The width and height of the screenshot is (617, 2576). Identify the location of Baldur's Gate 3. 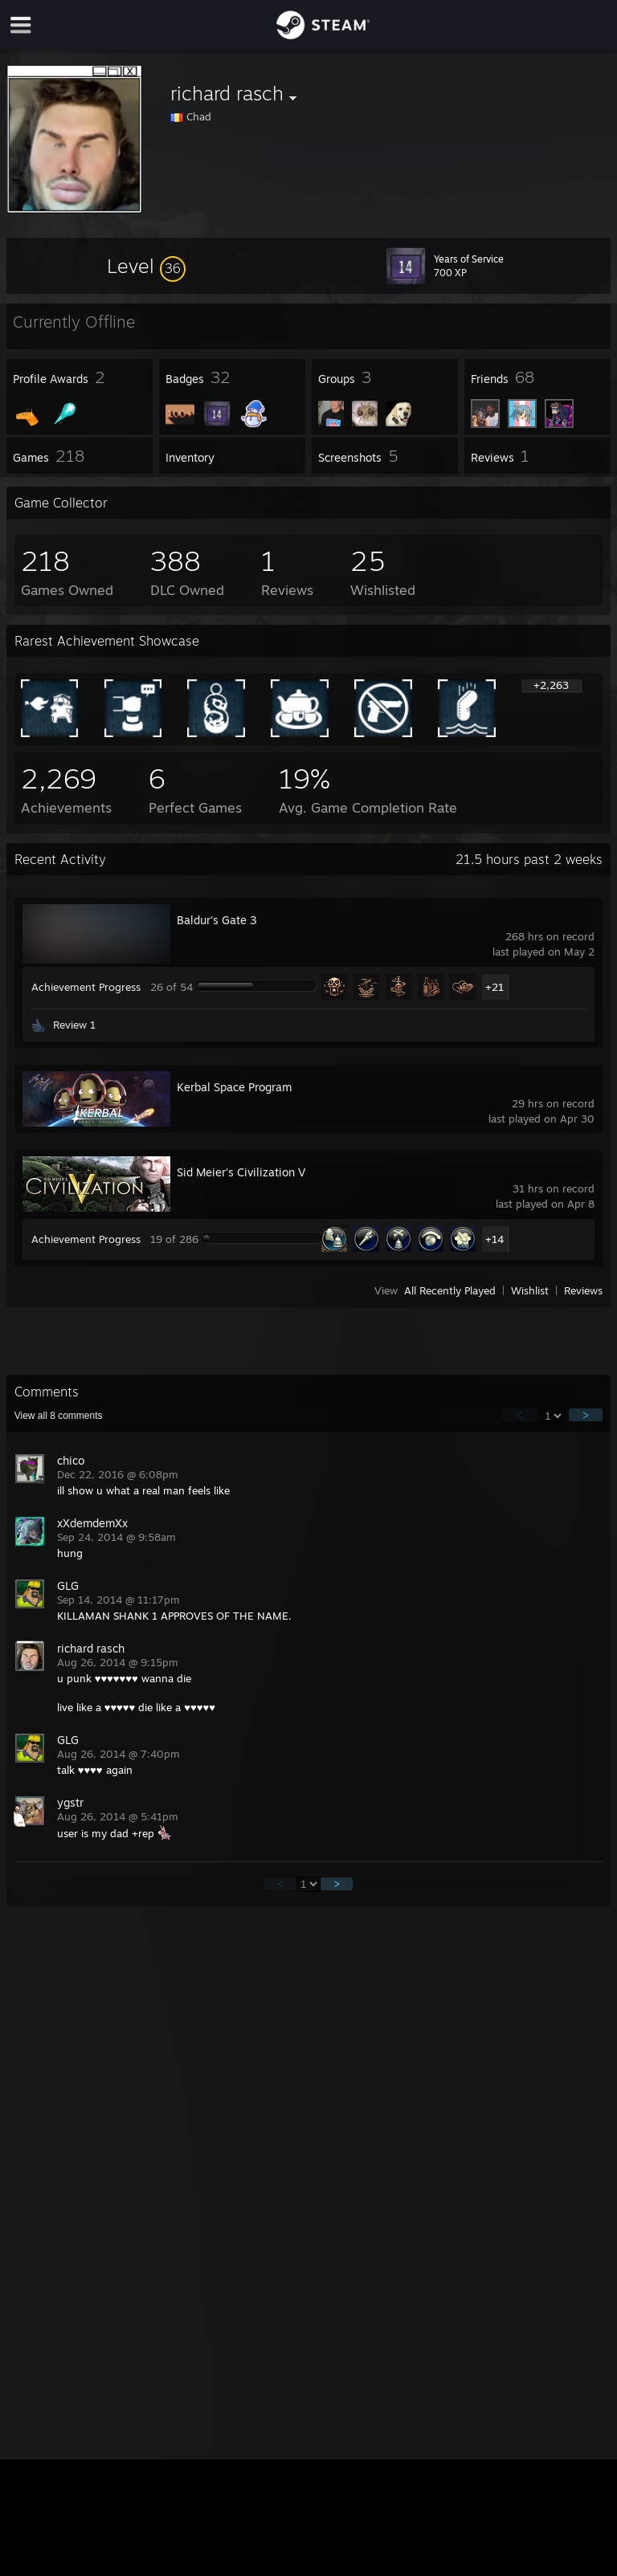
(217, 920).